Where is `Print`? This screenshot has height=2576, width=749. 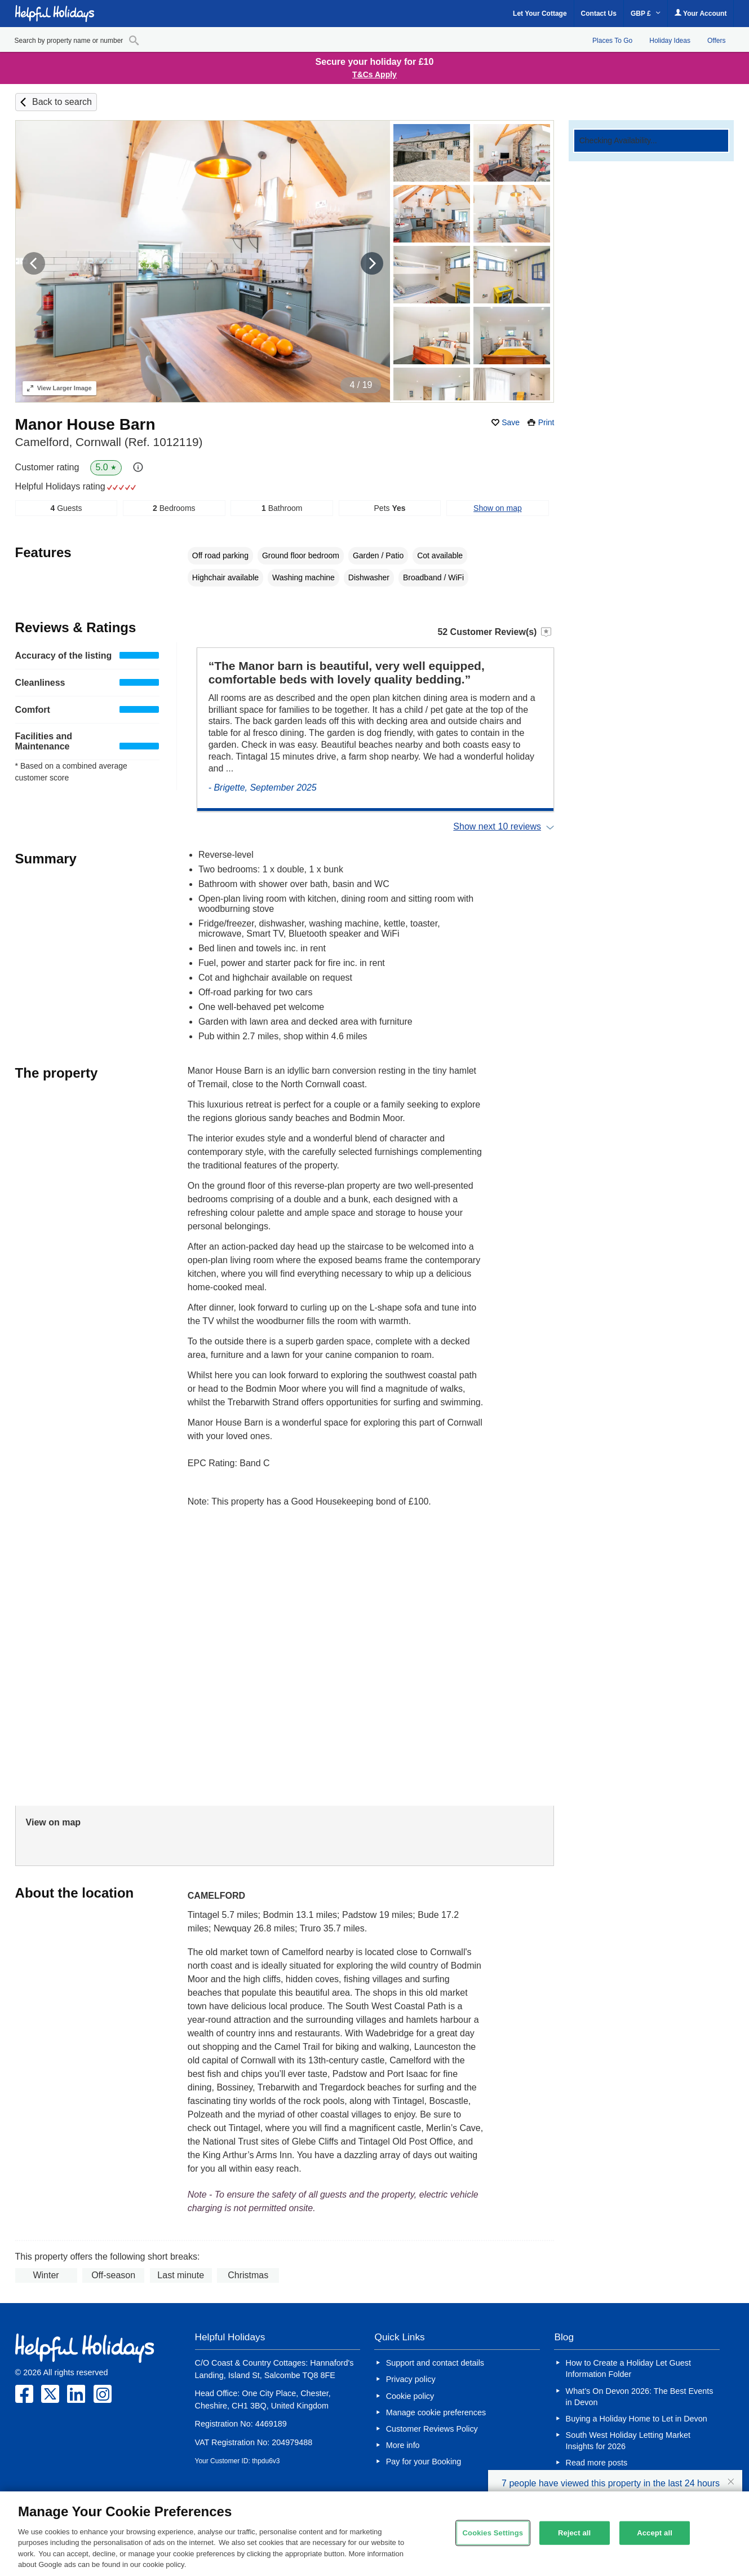
Print is located at coordinates (546, 422).